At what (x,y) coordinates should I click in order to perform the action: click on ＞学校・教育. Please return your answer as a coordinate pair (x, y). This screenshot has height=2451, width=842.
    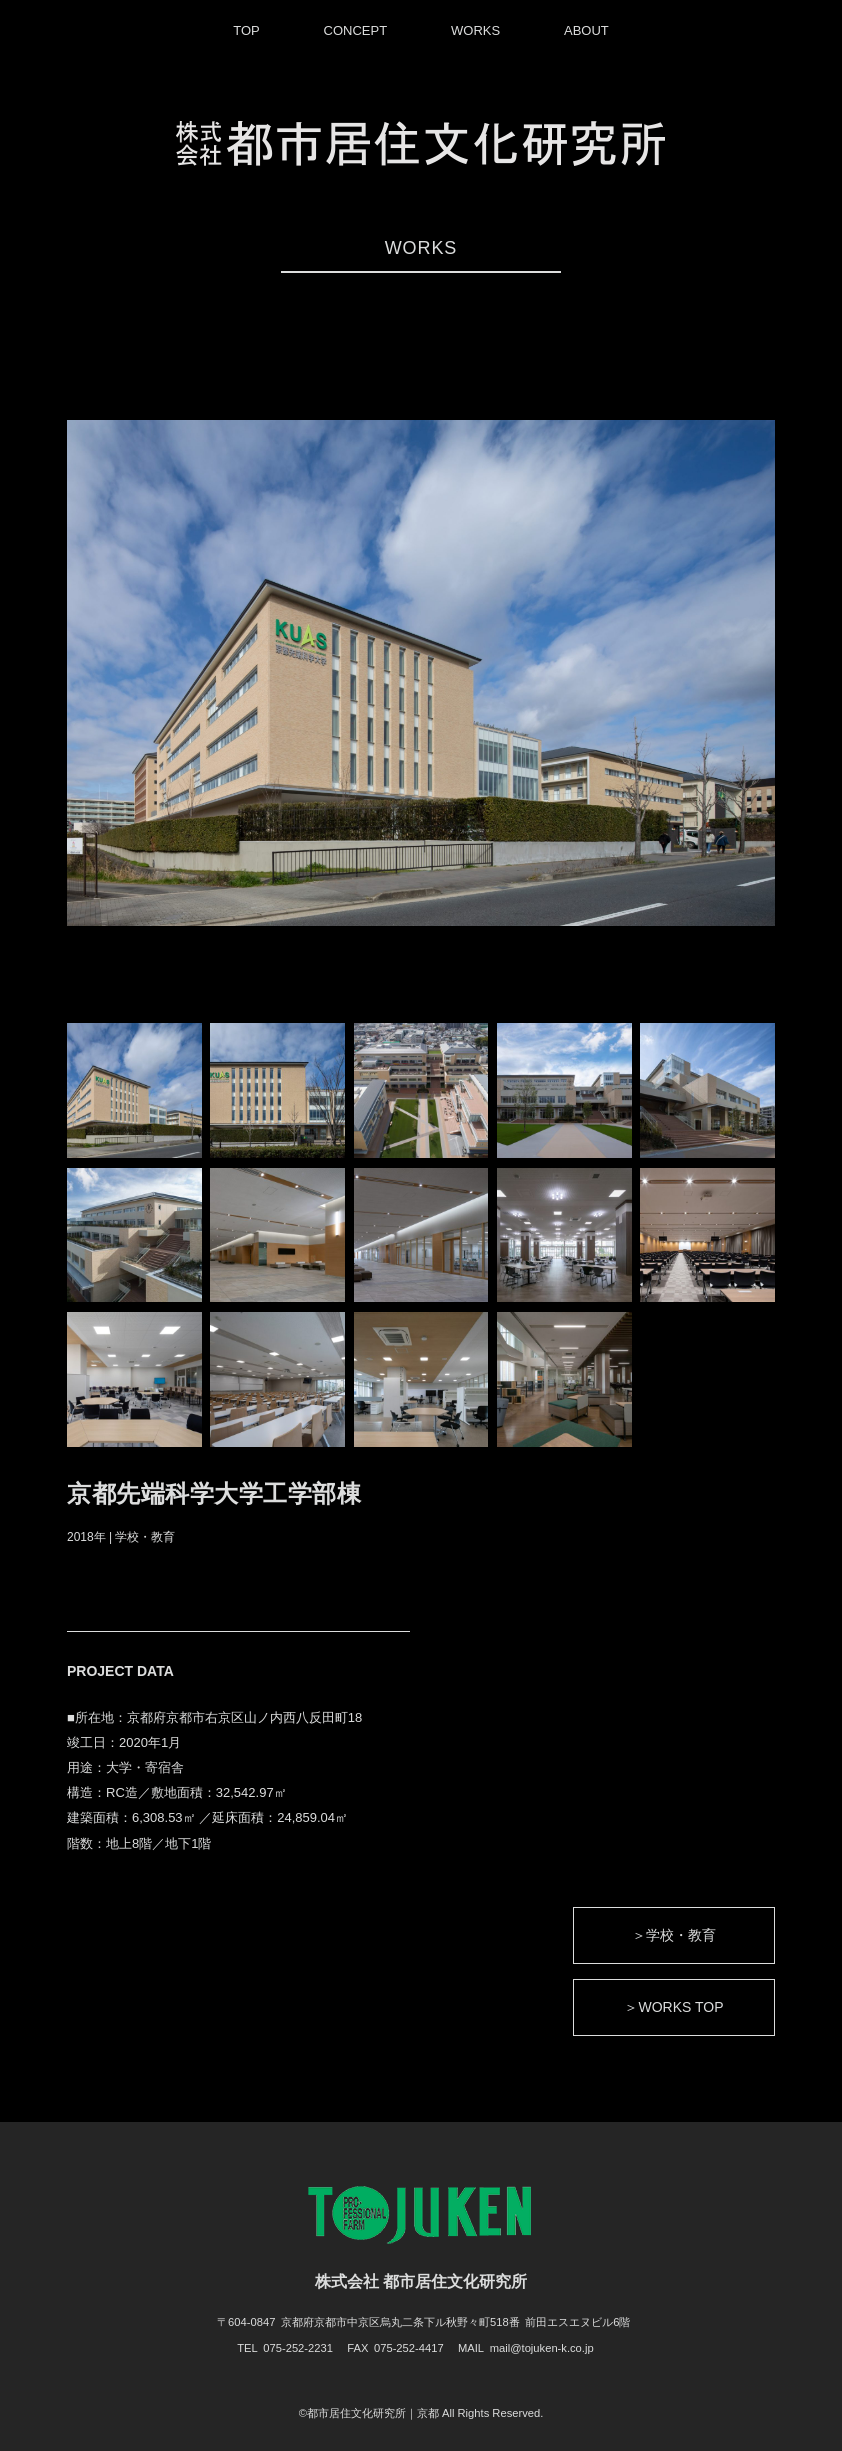
    Looking at the image, I should click on (674, 1935).